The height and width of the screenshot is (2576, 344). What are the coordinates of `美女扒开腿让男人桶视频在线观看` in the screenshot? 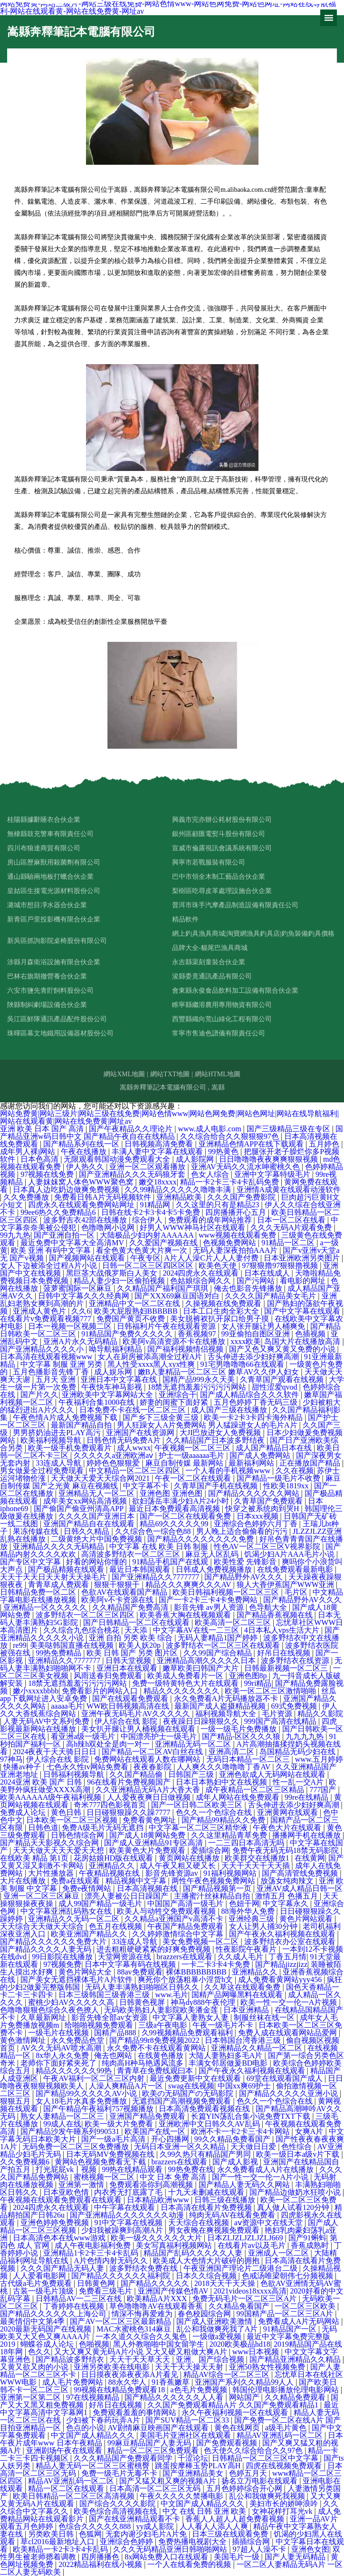 It's located at (139, 1729).